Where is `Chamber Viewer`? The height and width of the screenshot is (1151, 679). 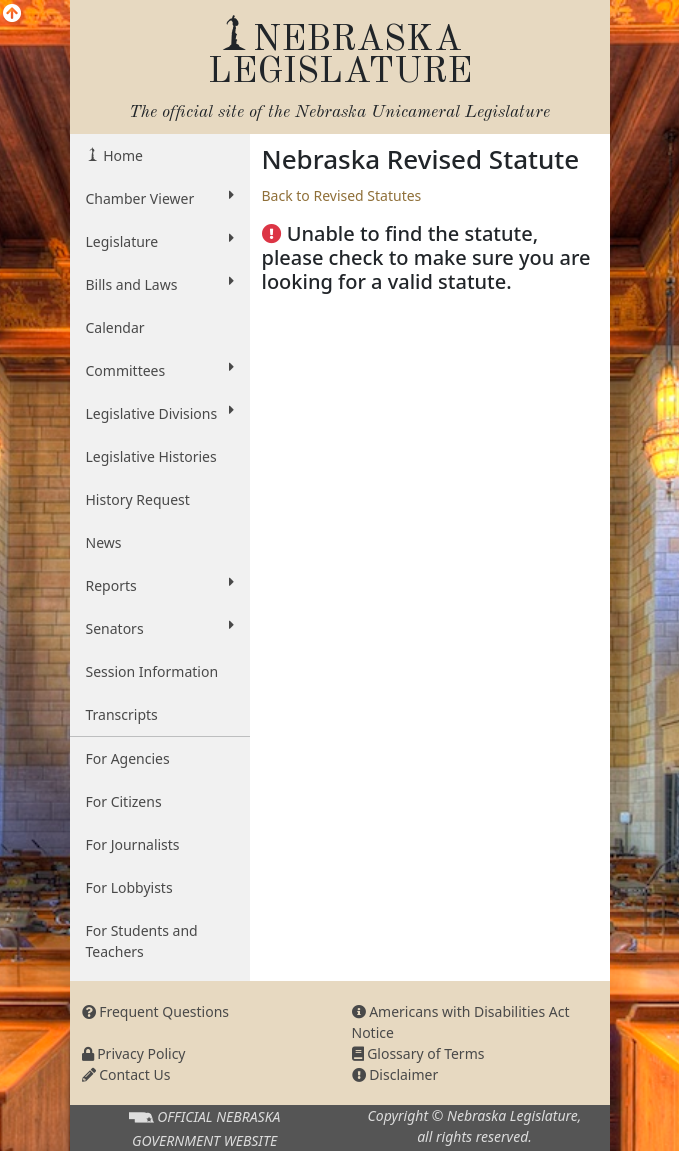 Chamber Viewer is located at coordinates (160, 198).